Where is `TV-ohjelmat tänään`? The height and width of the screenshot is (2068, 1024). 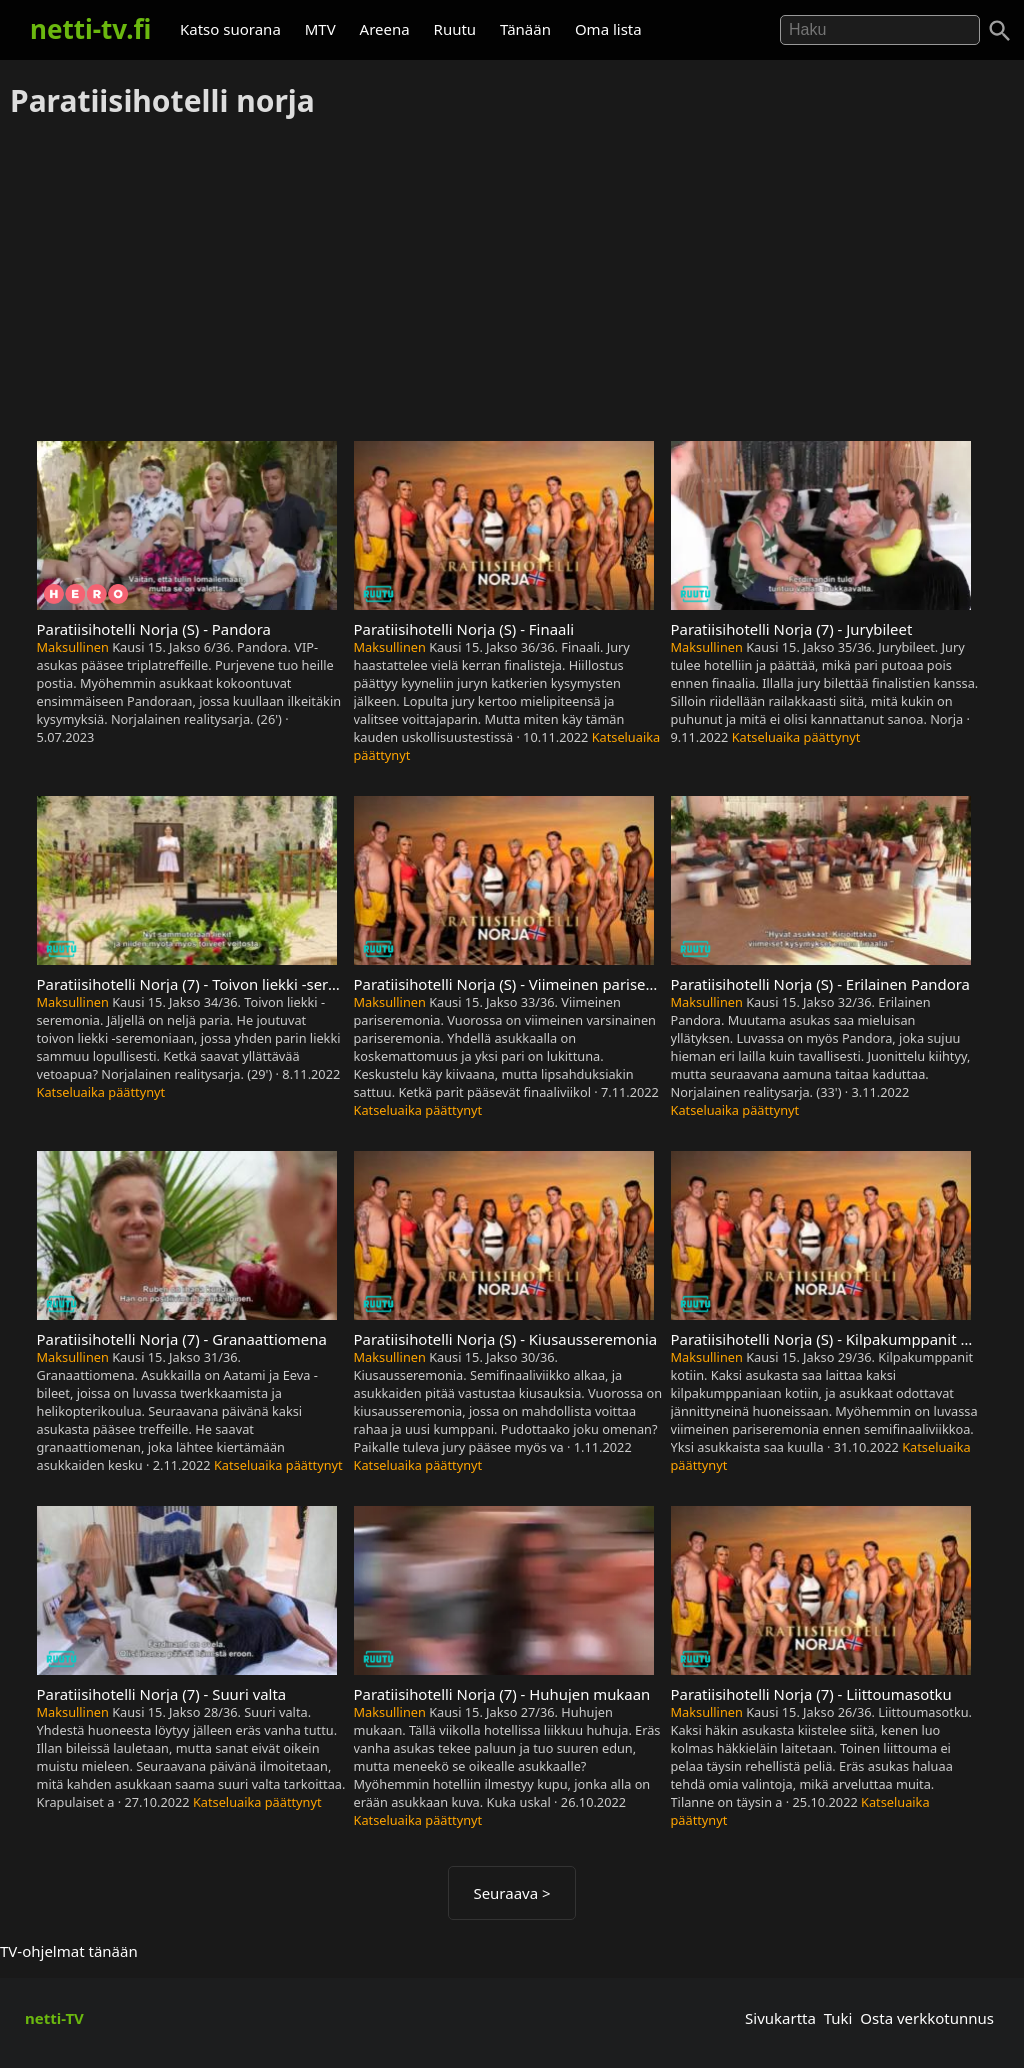
TV-ohjelmat tänään is located at coordinates (69, 1951).